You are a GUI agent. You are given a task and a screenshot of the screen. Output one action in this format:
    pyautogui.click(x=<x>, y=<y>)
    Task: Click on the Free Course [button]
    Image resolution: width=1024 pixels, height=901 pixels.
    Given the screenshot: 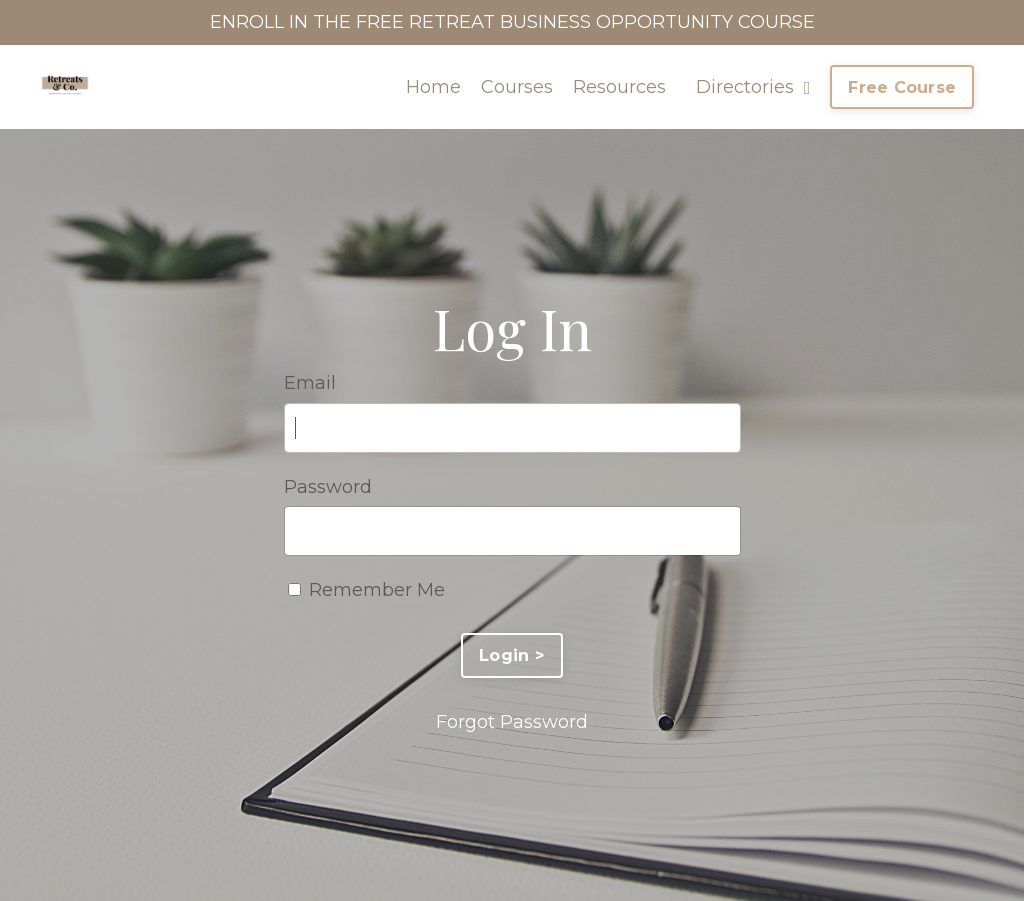 What is the action you would take?
    pyautogui.click(x=902, y=87)
    